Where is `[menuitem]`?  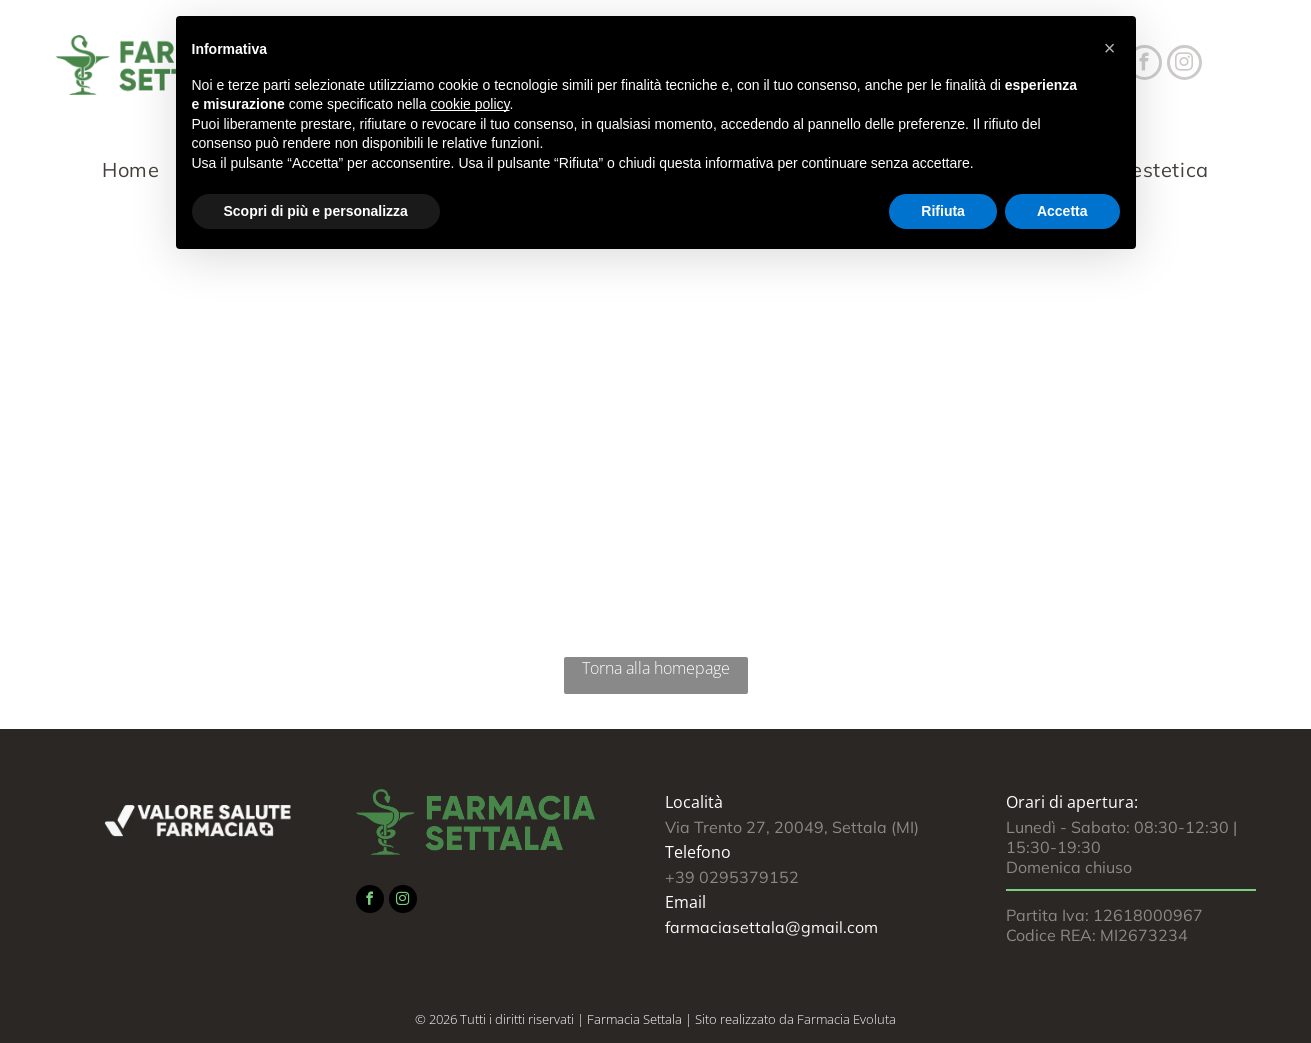 [menuitem] is located at coordinates (136, 169).